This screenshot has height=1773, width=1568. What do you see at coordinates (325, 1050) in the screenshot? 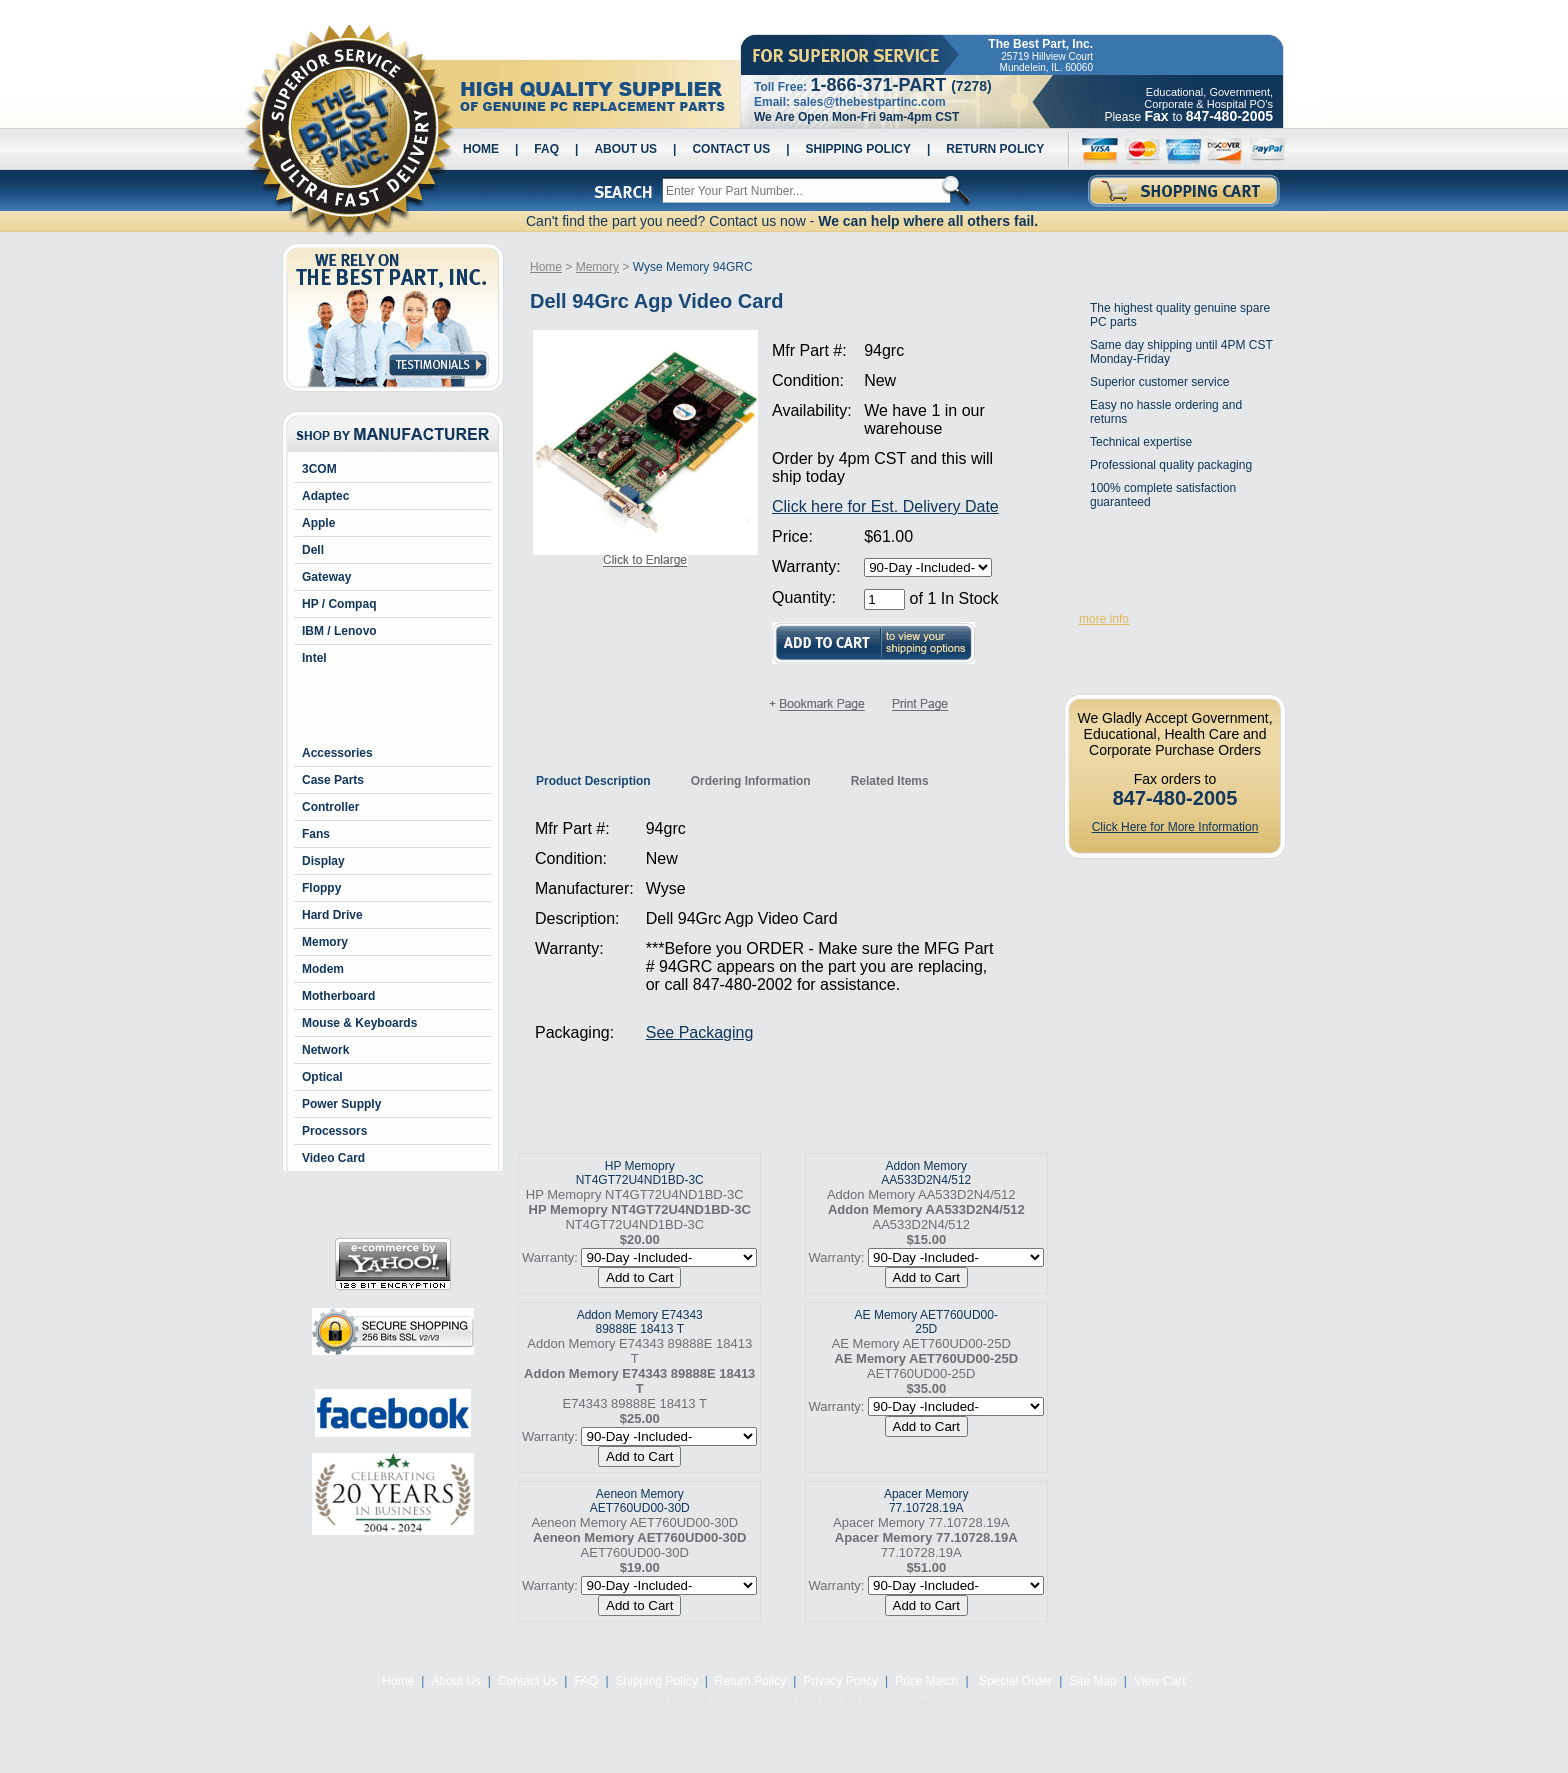
I see `Network` at bounding box center [325, 1050].